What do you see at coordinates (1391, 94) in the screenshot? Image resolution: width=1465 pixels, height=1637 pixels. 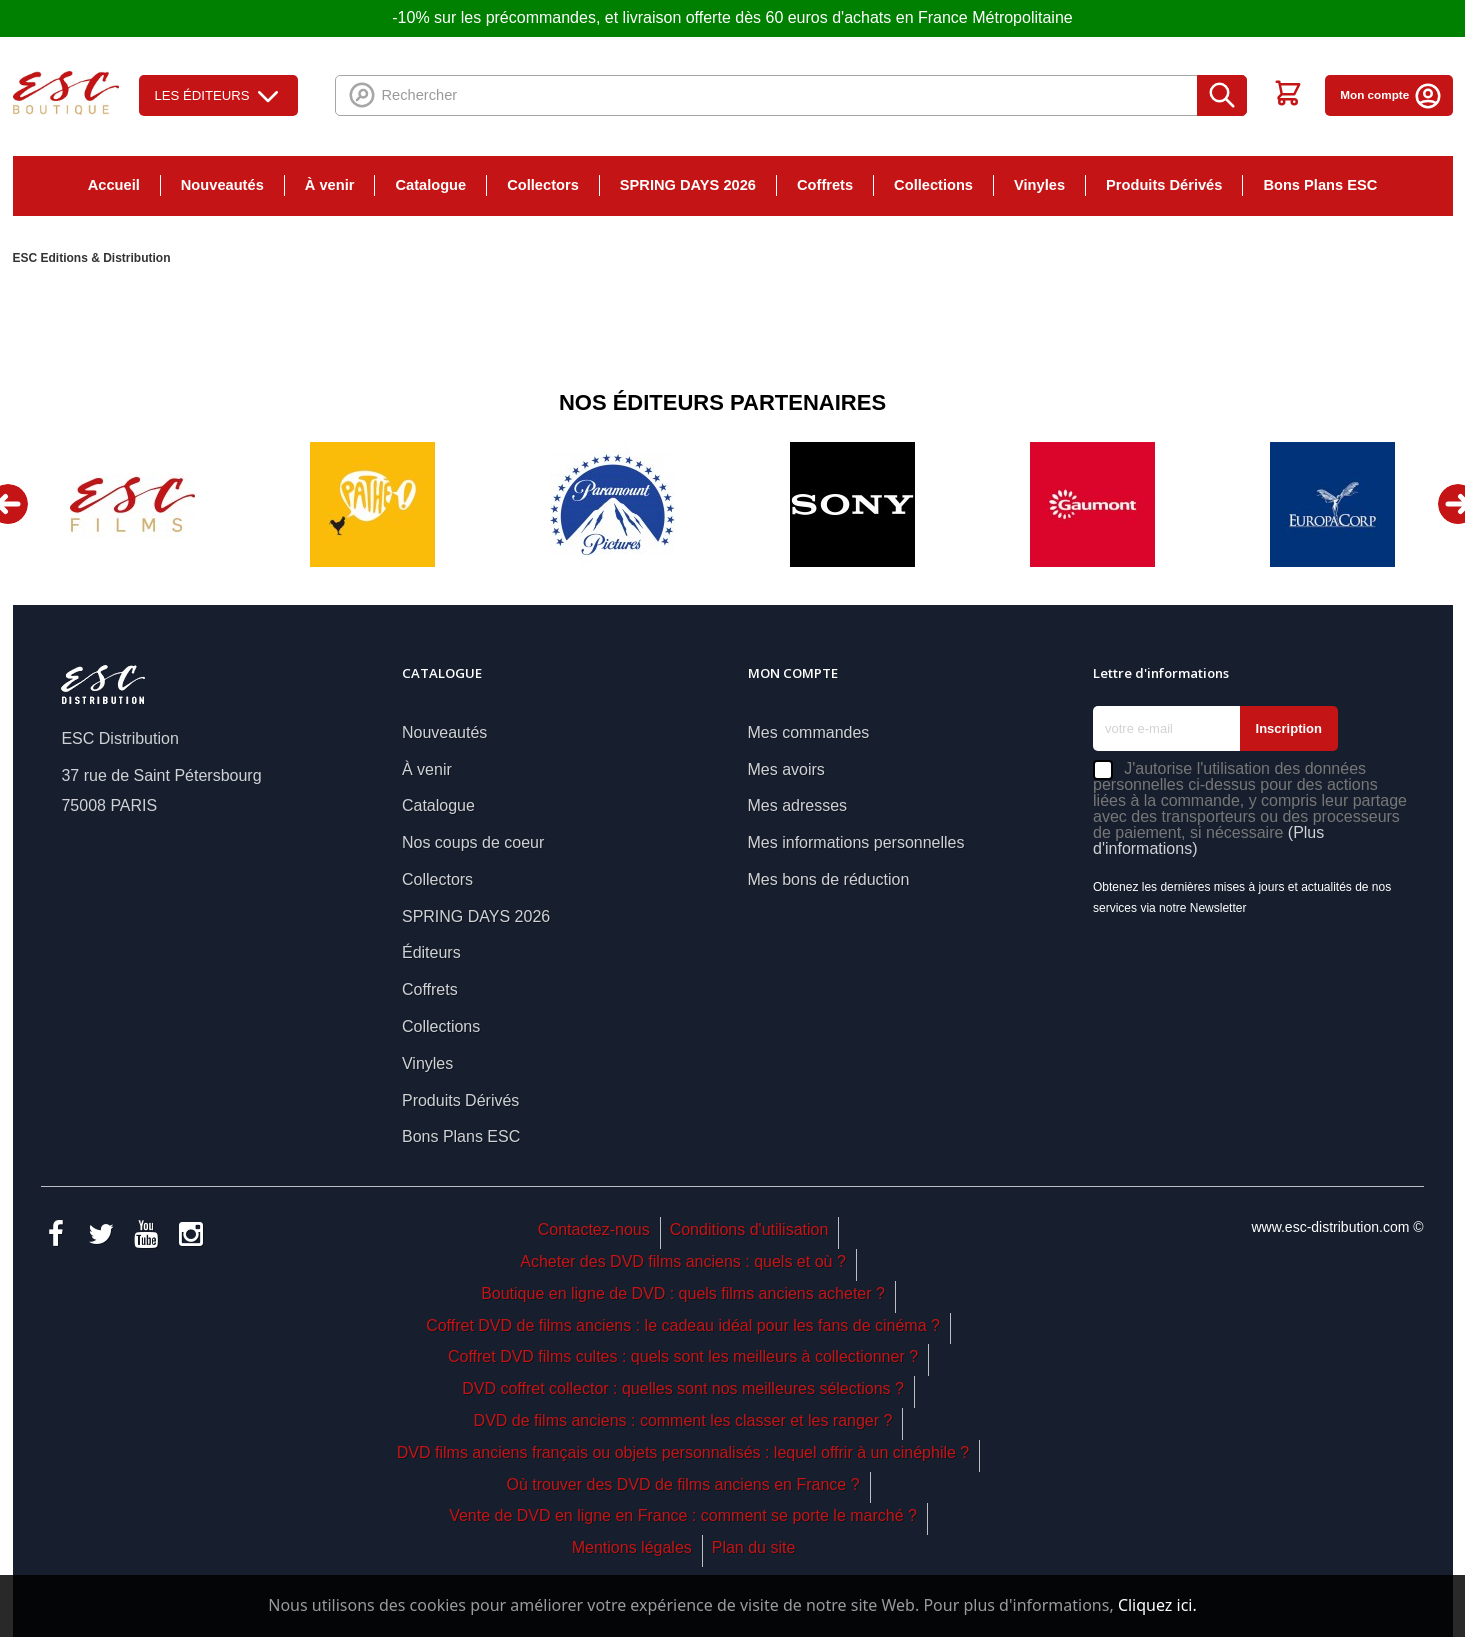 I see `Mon compte` at bounding box center [1391, 94].